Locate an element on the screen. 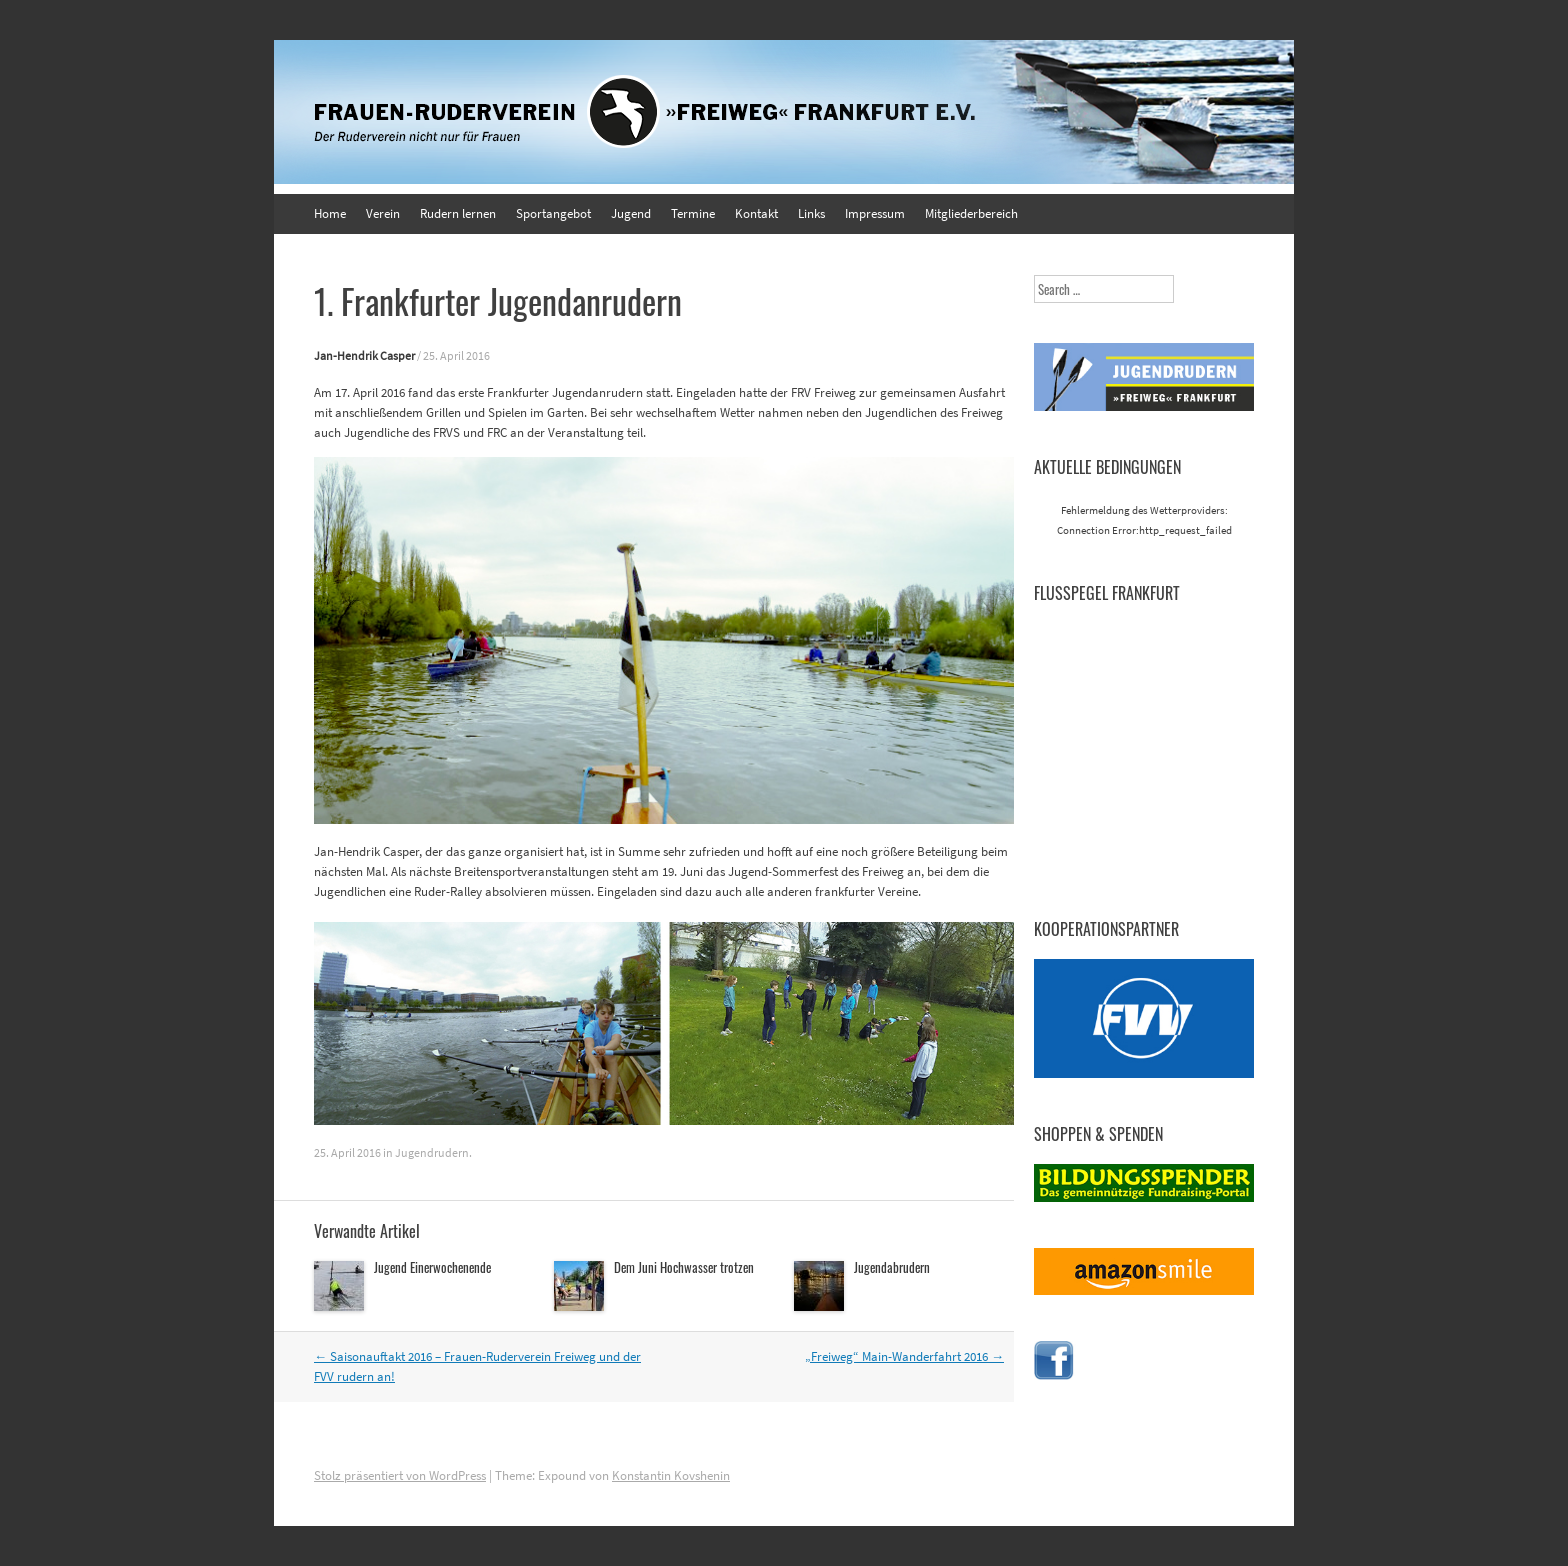  Sportangebot is located at coordinates (553, 213).